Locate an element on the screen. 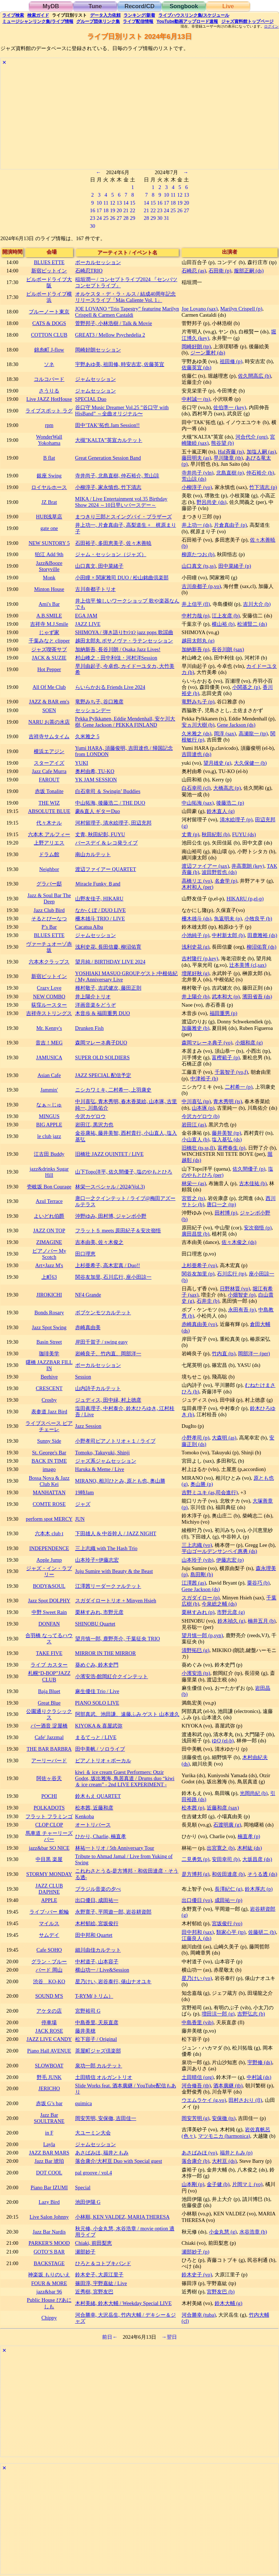 The height and width of the screenshot is (2576, 279). 吉田達也 (ds) is located at coordinates (196, 754).